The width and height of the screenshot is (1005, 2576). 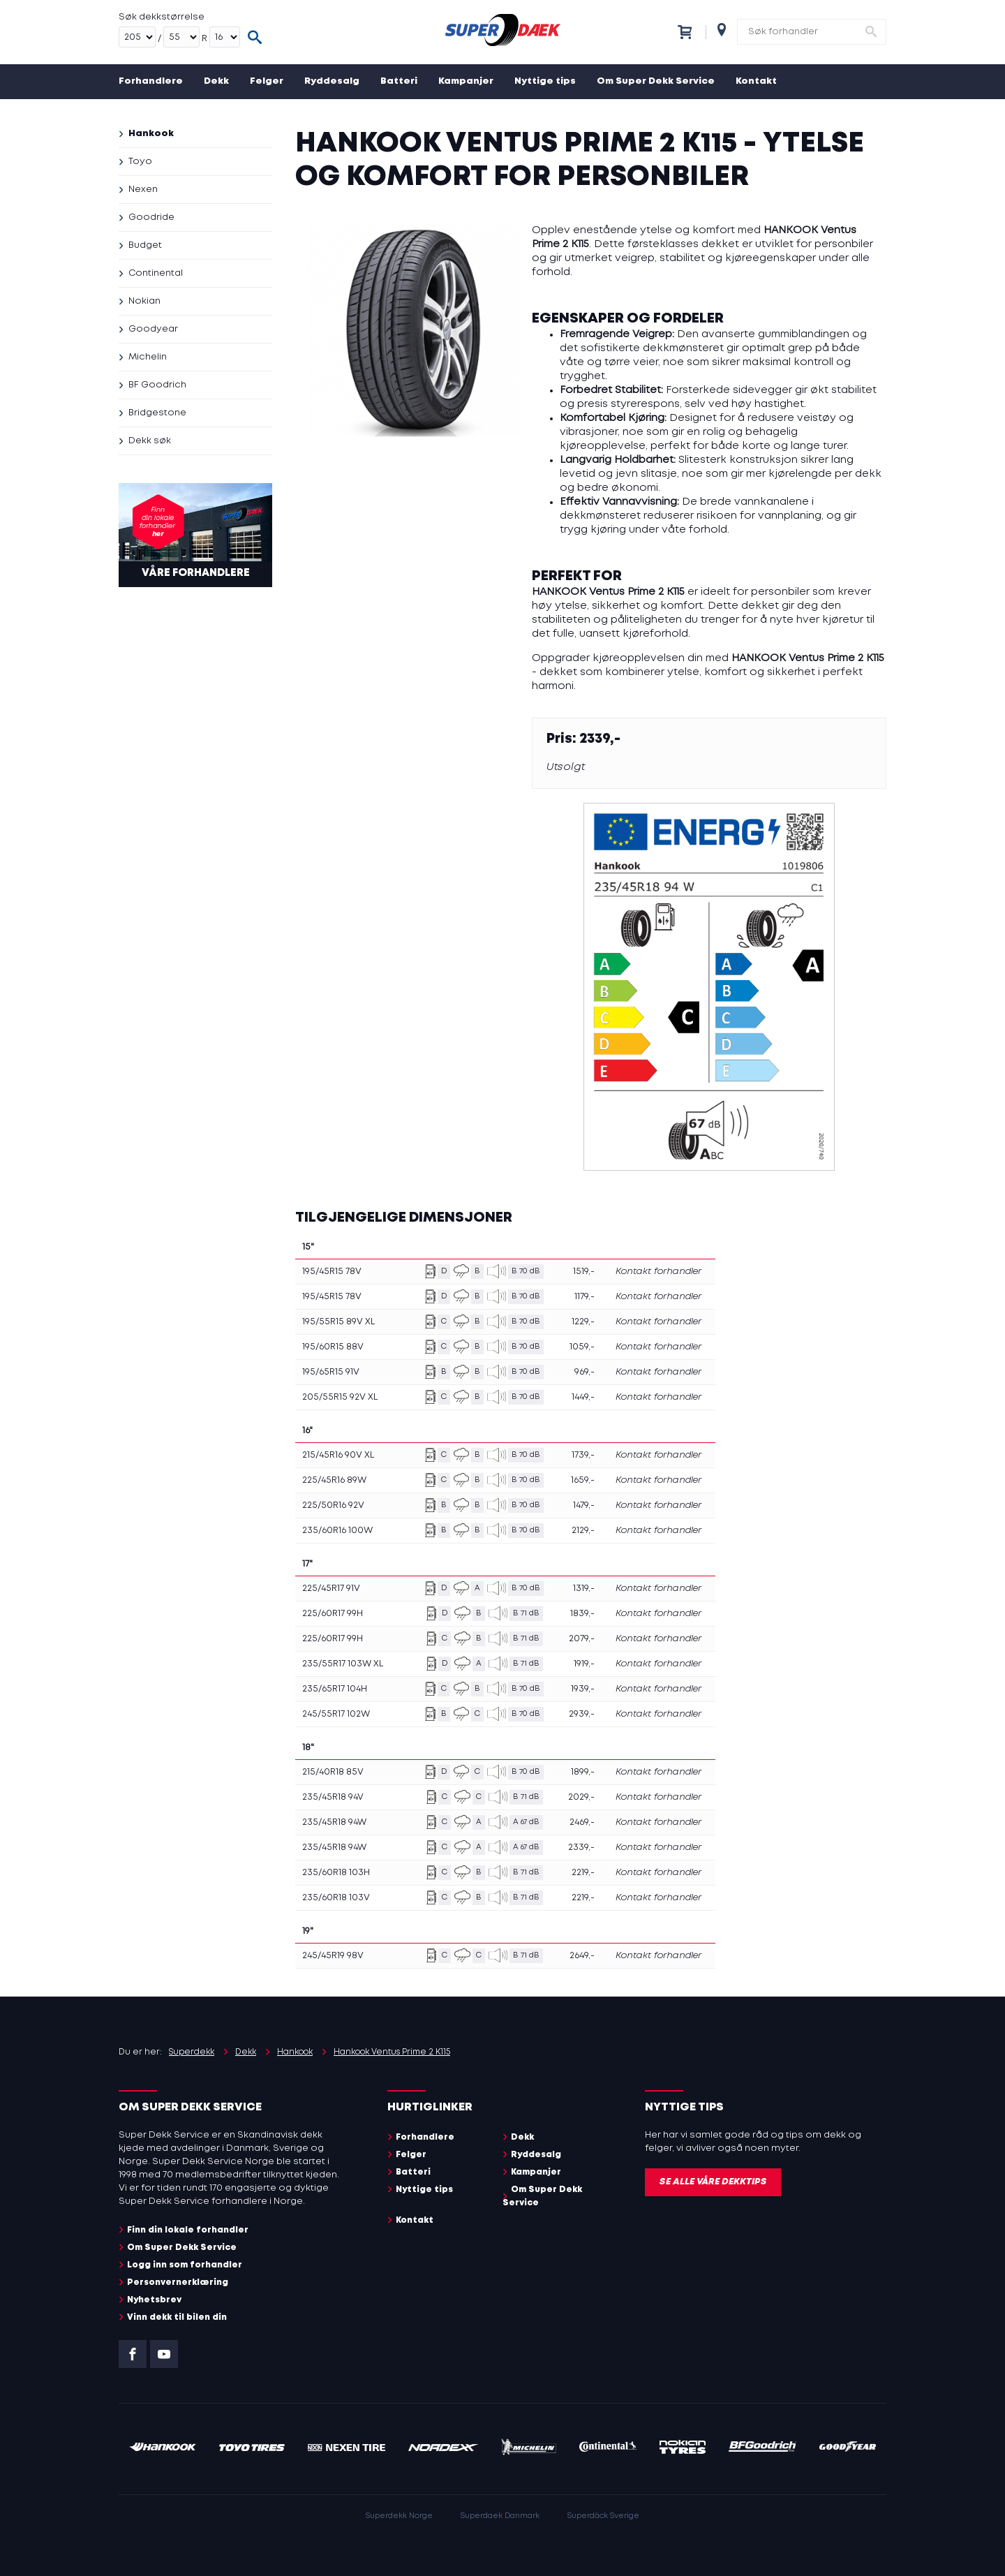 What do you see at coordinates (338, 1455) in the screenshot?
I see `215/45R16 90V XL` at bounding box center [338, 1455].